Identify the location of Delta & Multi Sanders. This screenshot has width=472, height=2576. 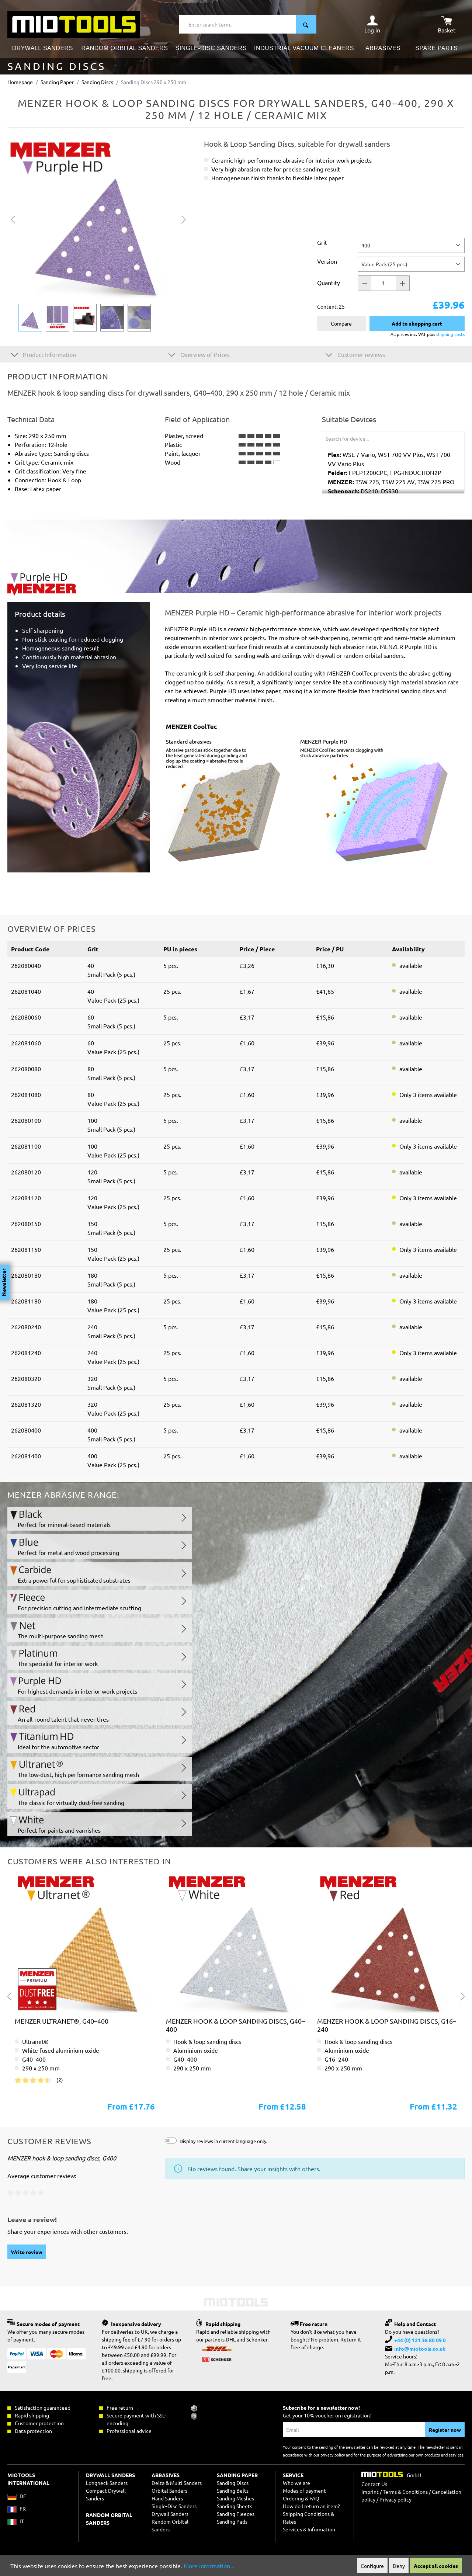
(177, 2482).